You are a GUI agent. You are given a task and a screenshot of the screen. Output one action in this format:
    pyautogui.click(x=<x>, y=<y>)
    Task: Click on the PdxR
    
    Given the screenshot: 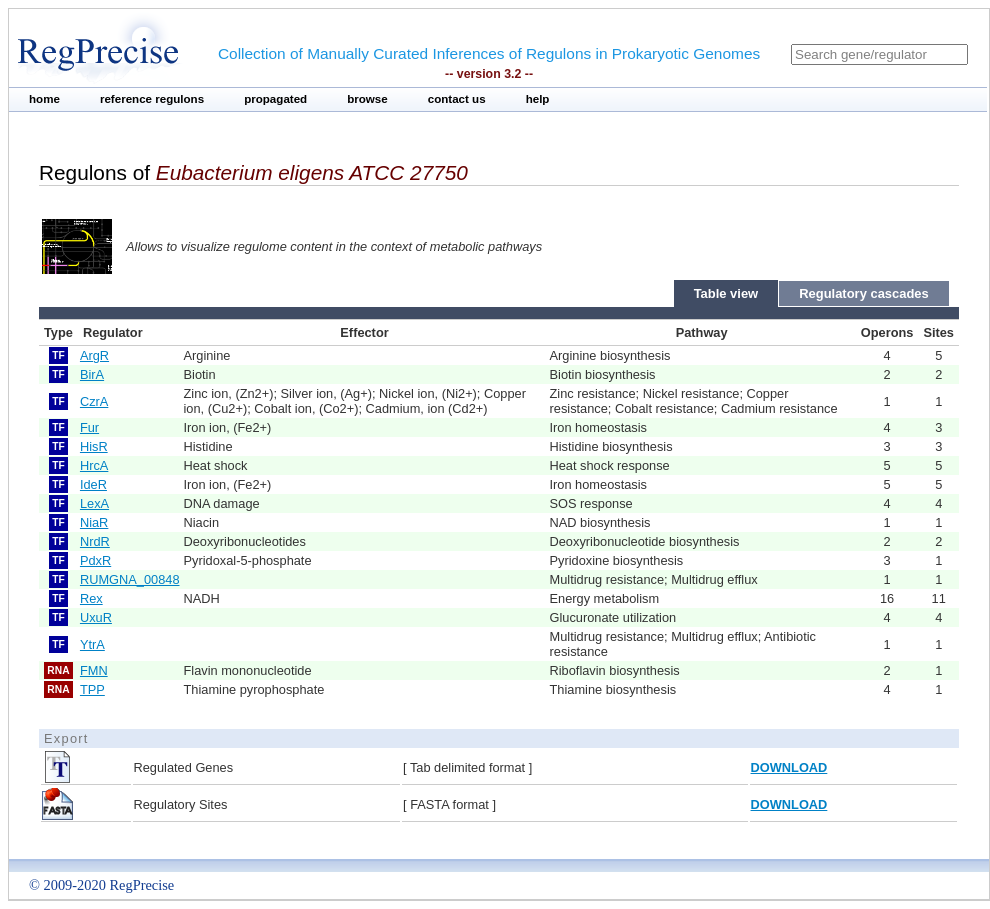 What is the action you would take?
    pyautogui.click(x=95, y=560)
    